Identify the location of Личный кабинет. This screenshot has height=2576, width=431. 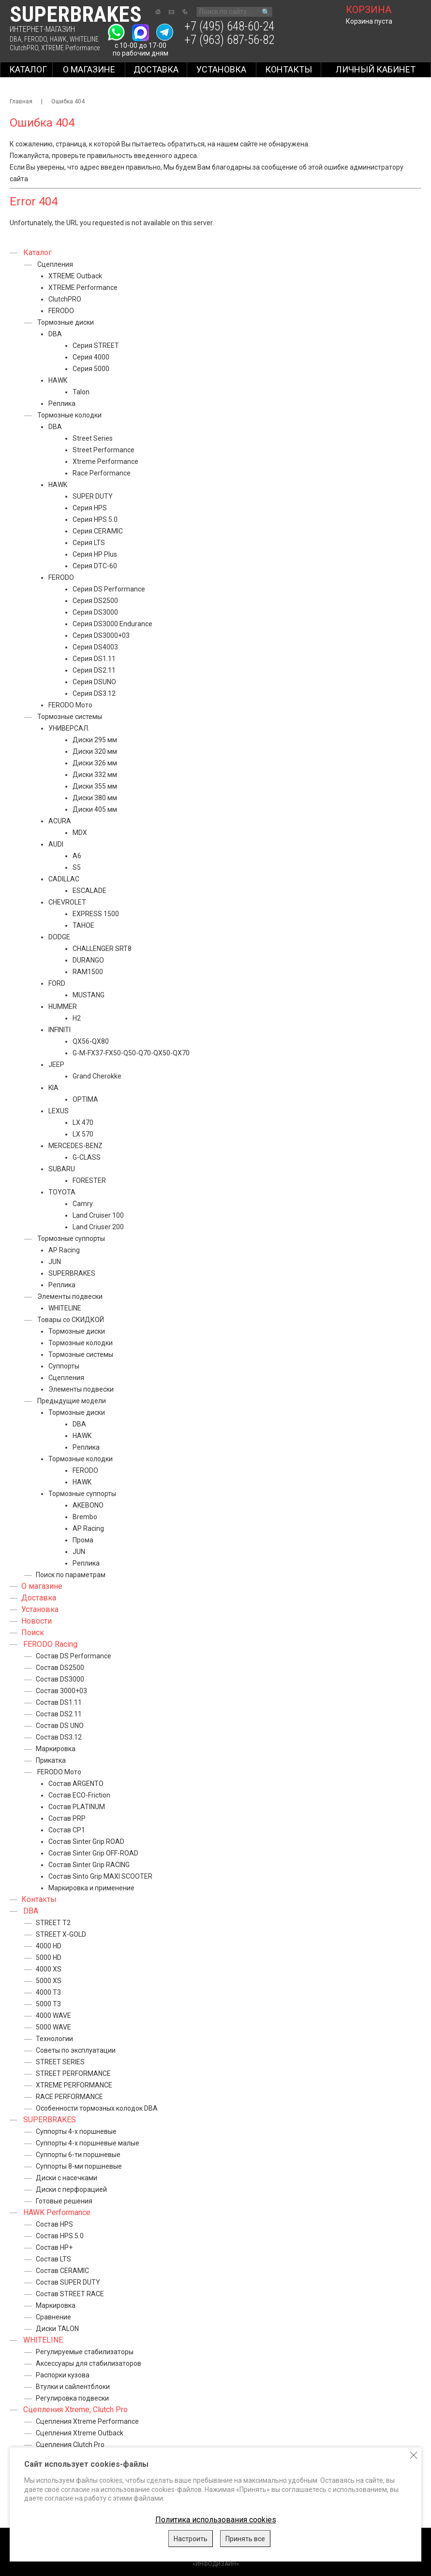
(376, 69).